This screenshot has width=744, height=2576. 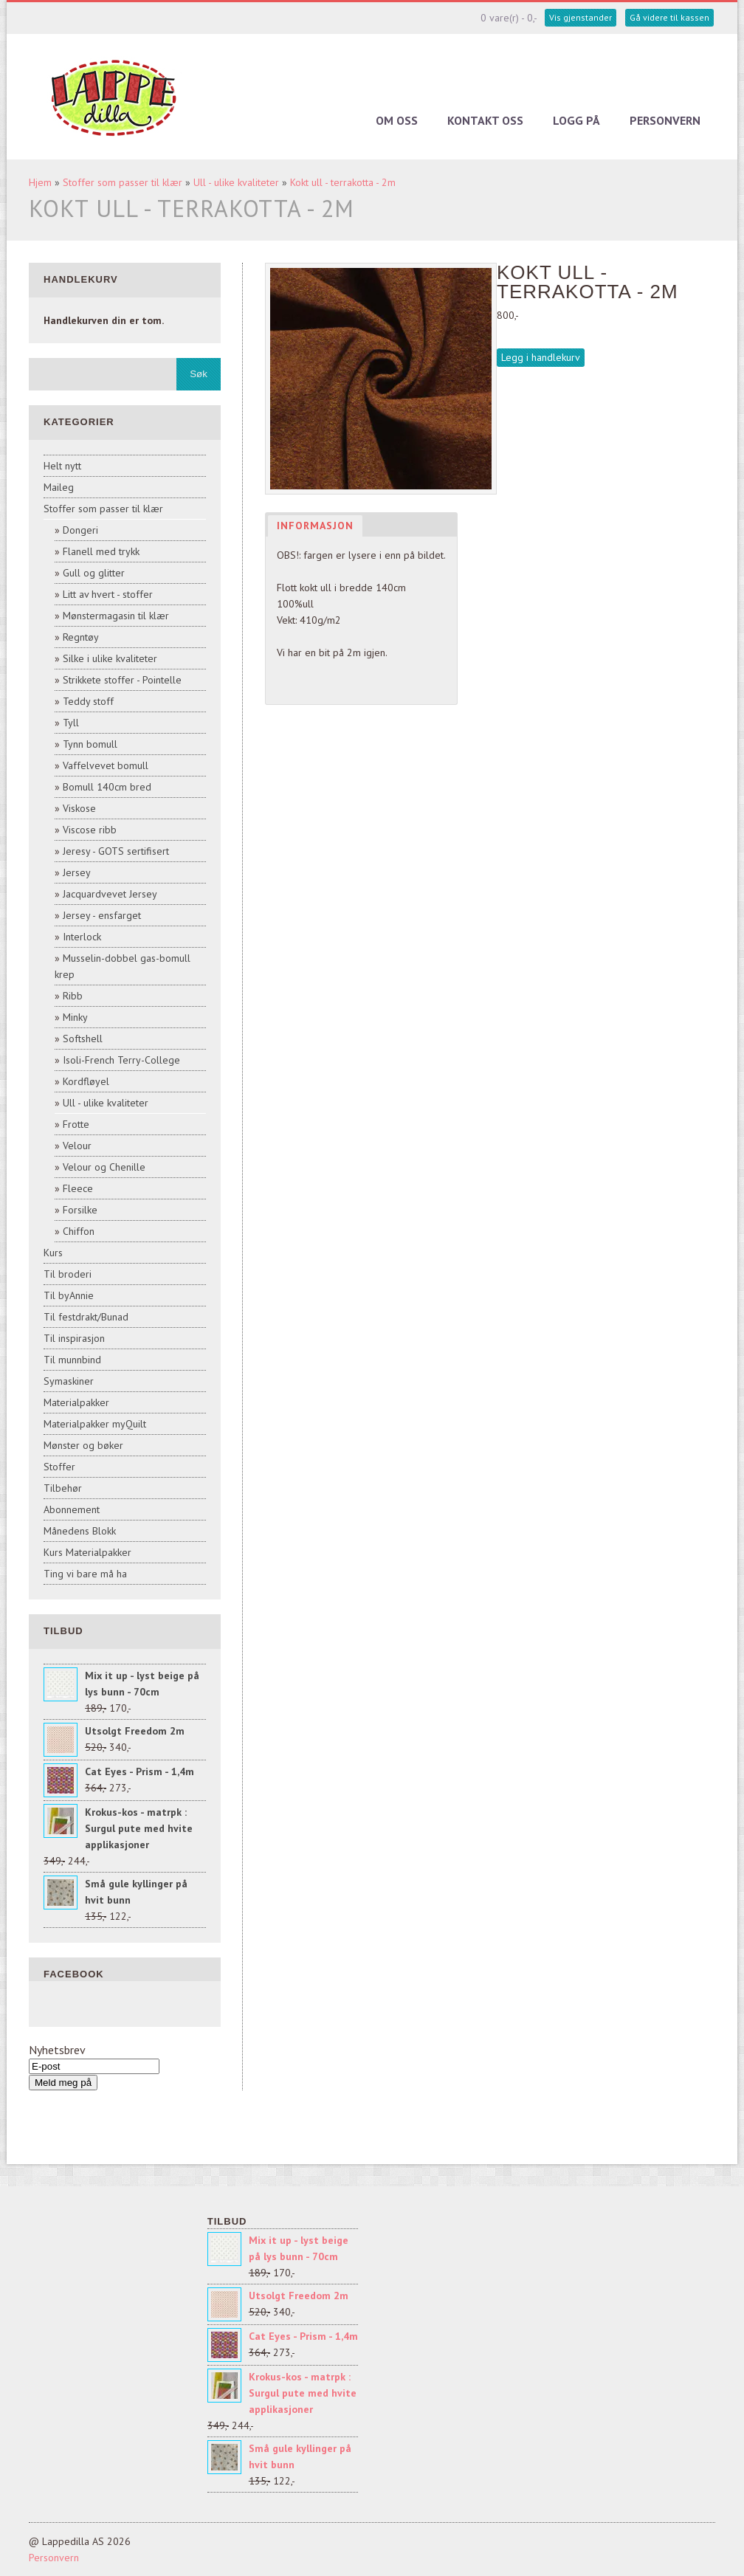 What do you see at coordinates (76, 1402) in the screenshot?
I see `Materialpakker` at bounding box center [76, 1402].